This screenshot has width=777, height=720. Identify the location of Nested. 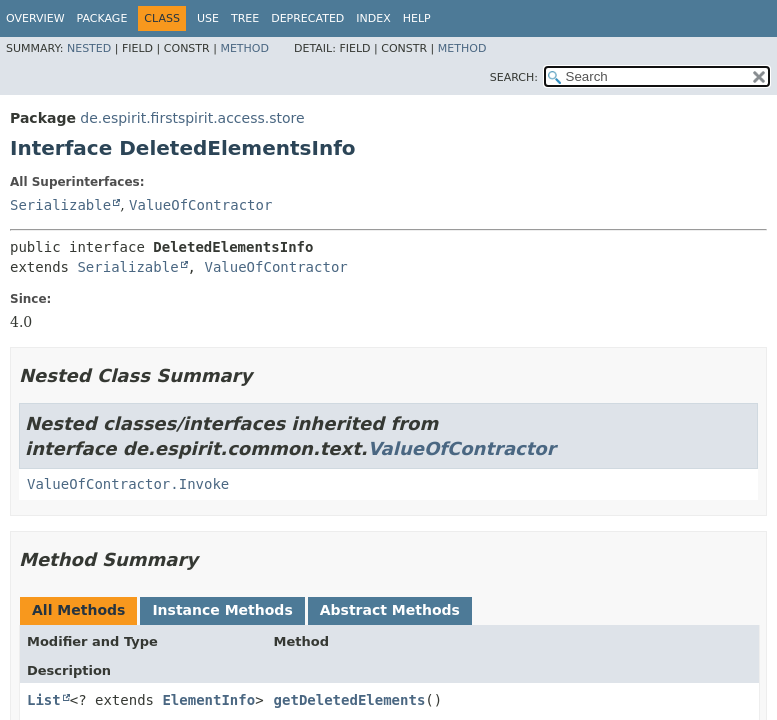
(89, 48).